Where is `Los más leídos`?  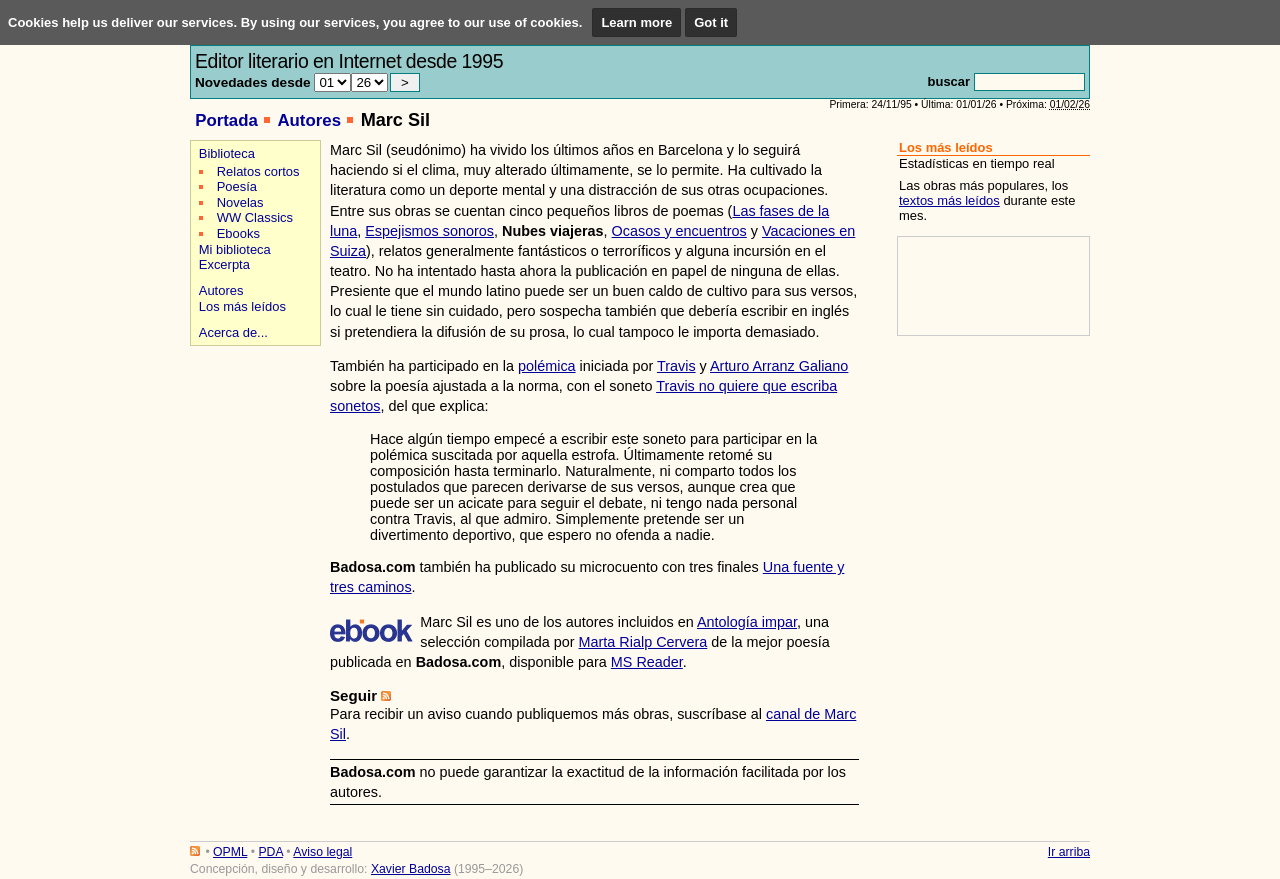
Los más leídos is located at coordinates (242, 306).